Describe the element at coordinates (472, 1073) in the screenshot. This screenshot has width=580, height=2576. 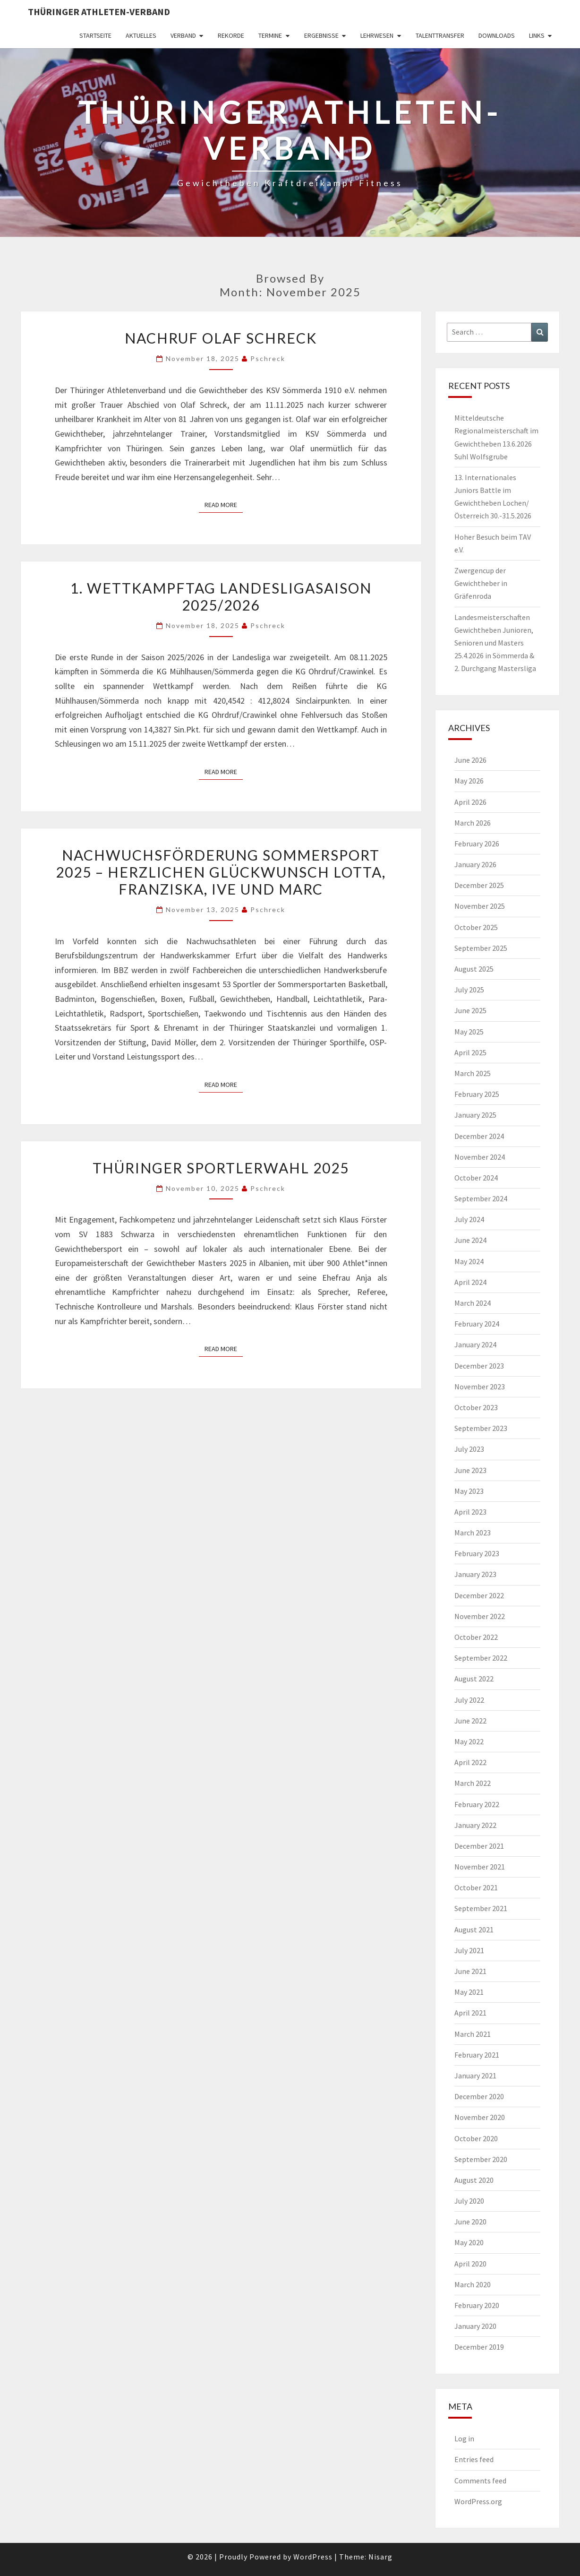
I see `March 2025` at that location.